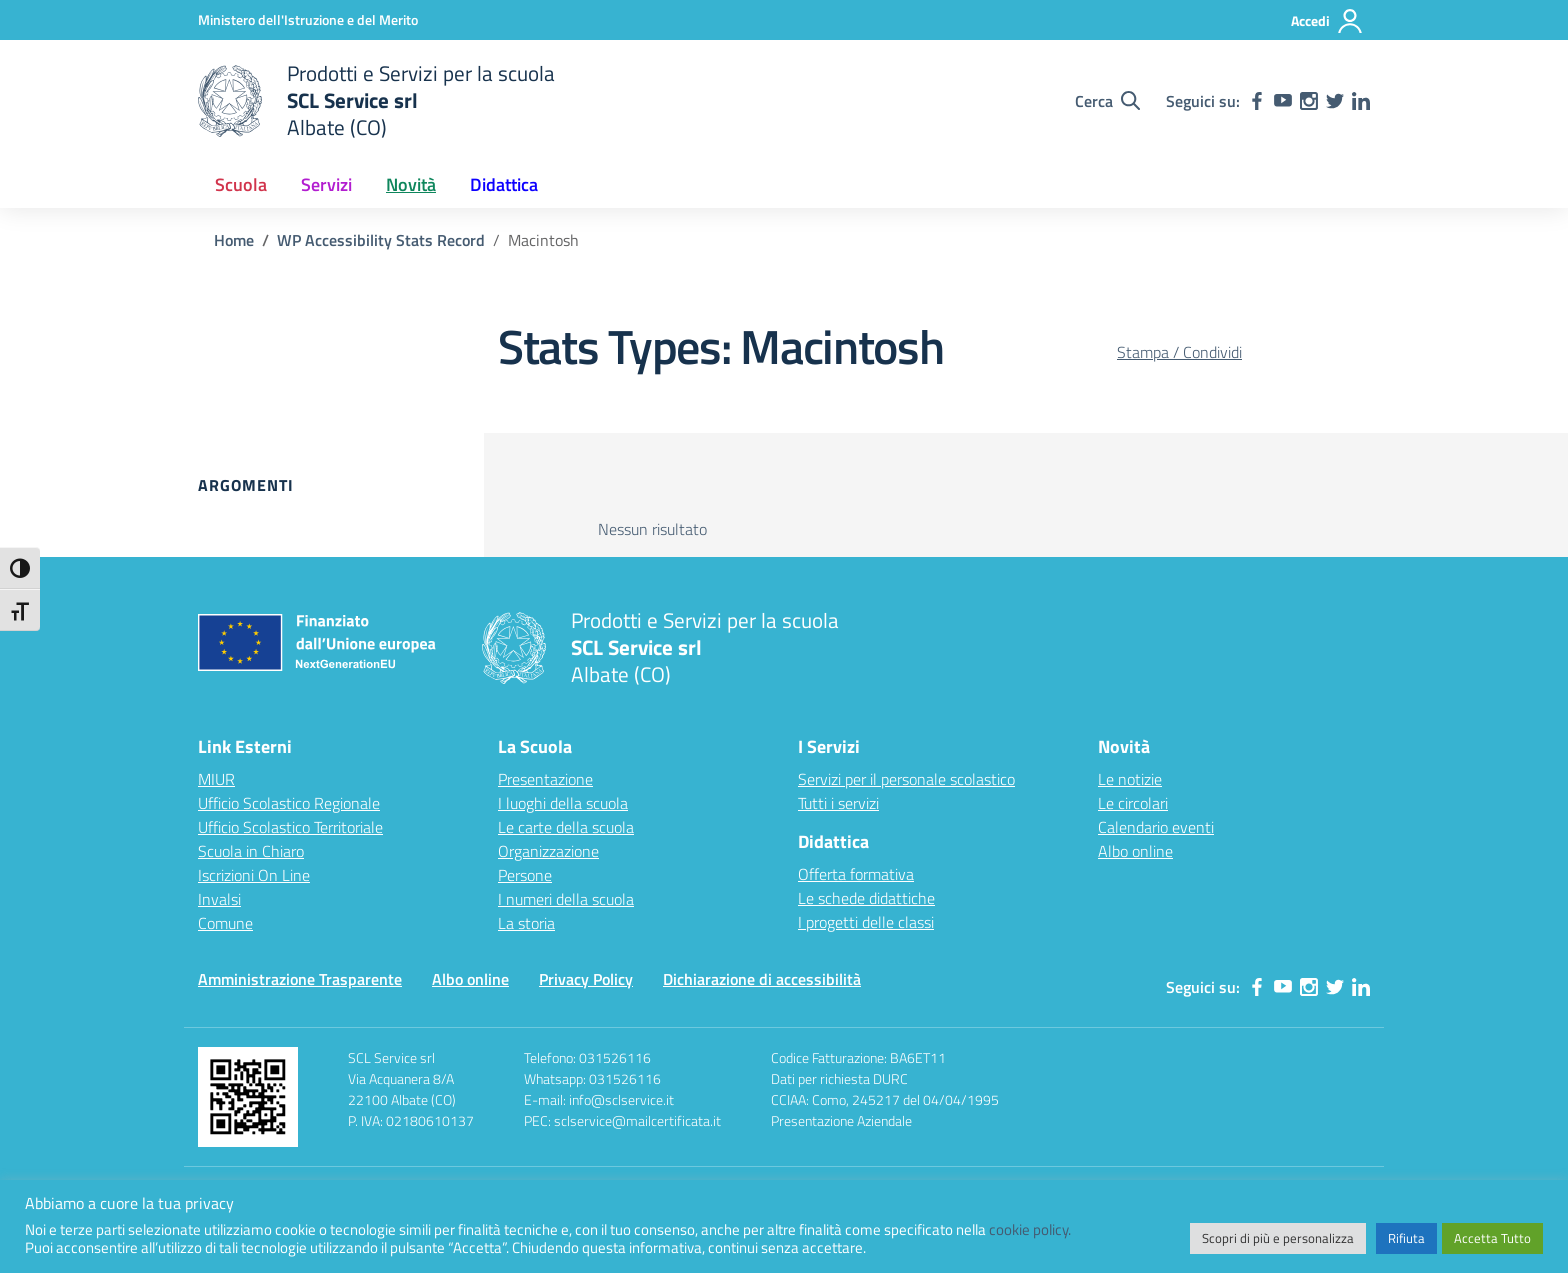 This screenshot has height=1273, width=1568. What do you see at coordinates (1257, 101) in the screenshot?
I see `[facebook]` at bounding box center [1257, 101].